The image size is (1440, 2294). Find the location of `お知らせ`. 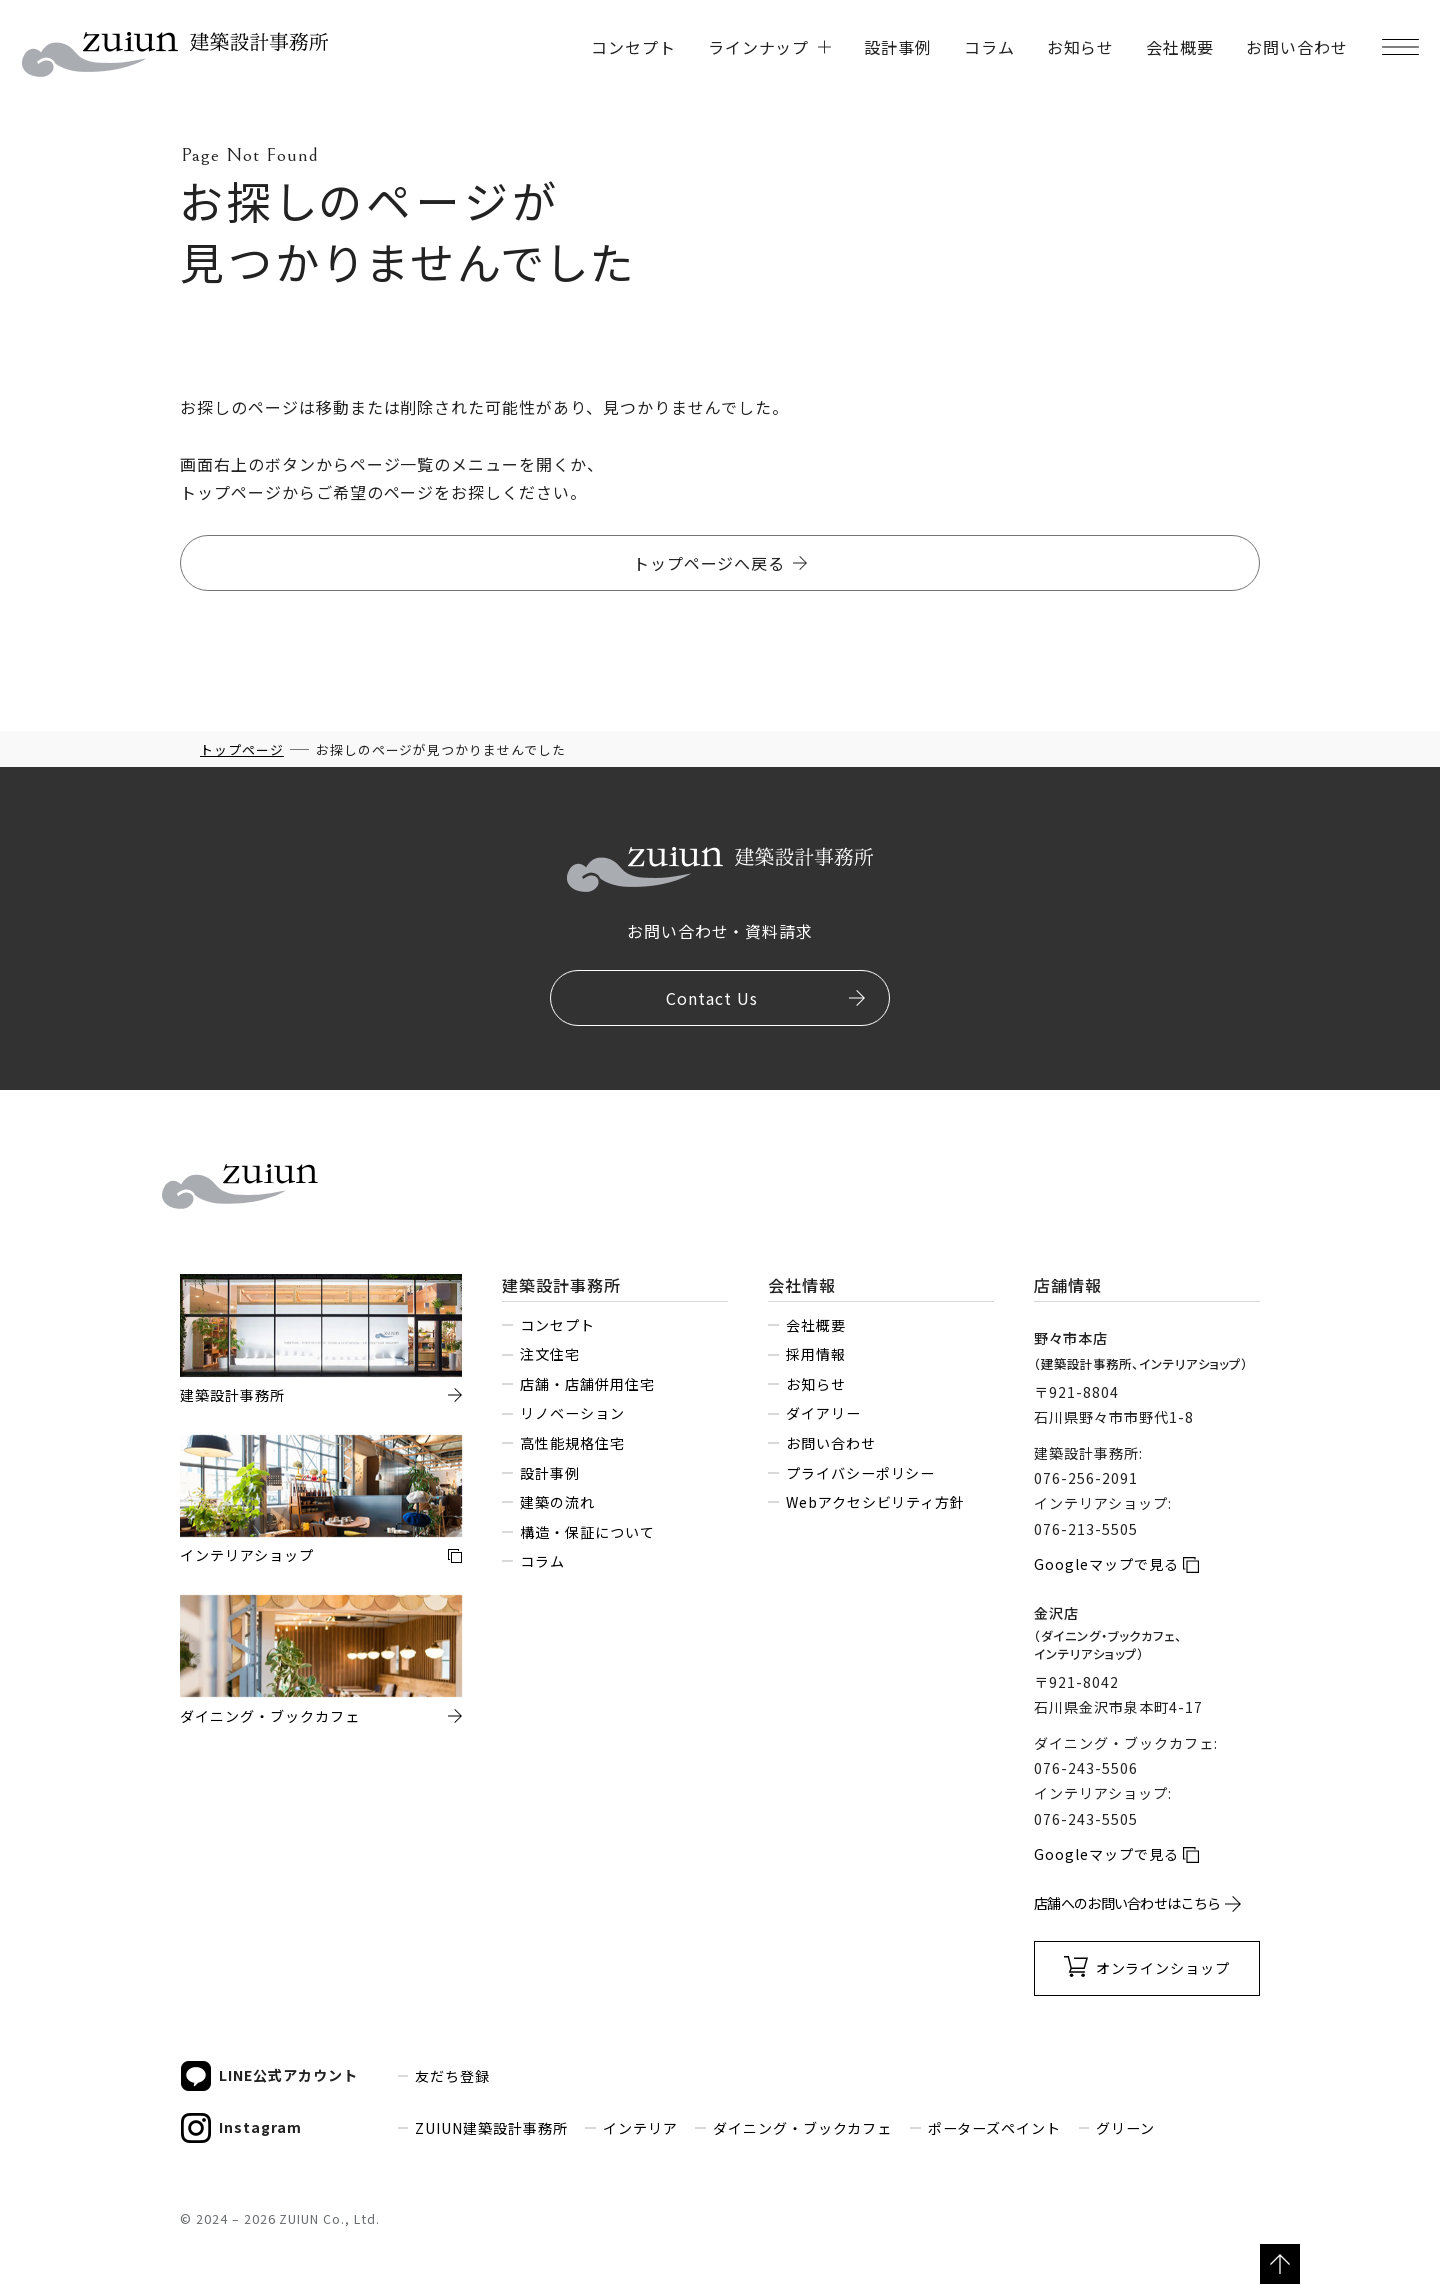

お知らせ is located at coordinates (1081, 47).